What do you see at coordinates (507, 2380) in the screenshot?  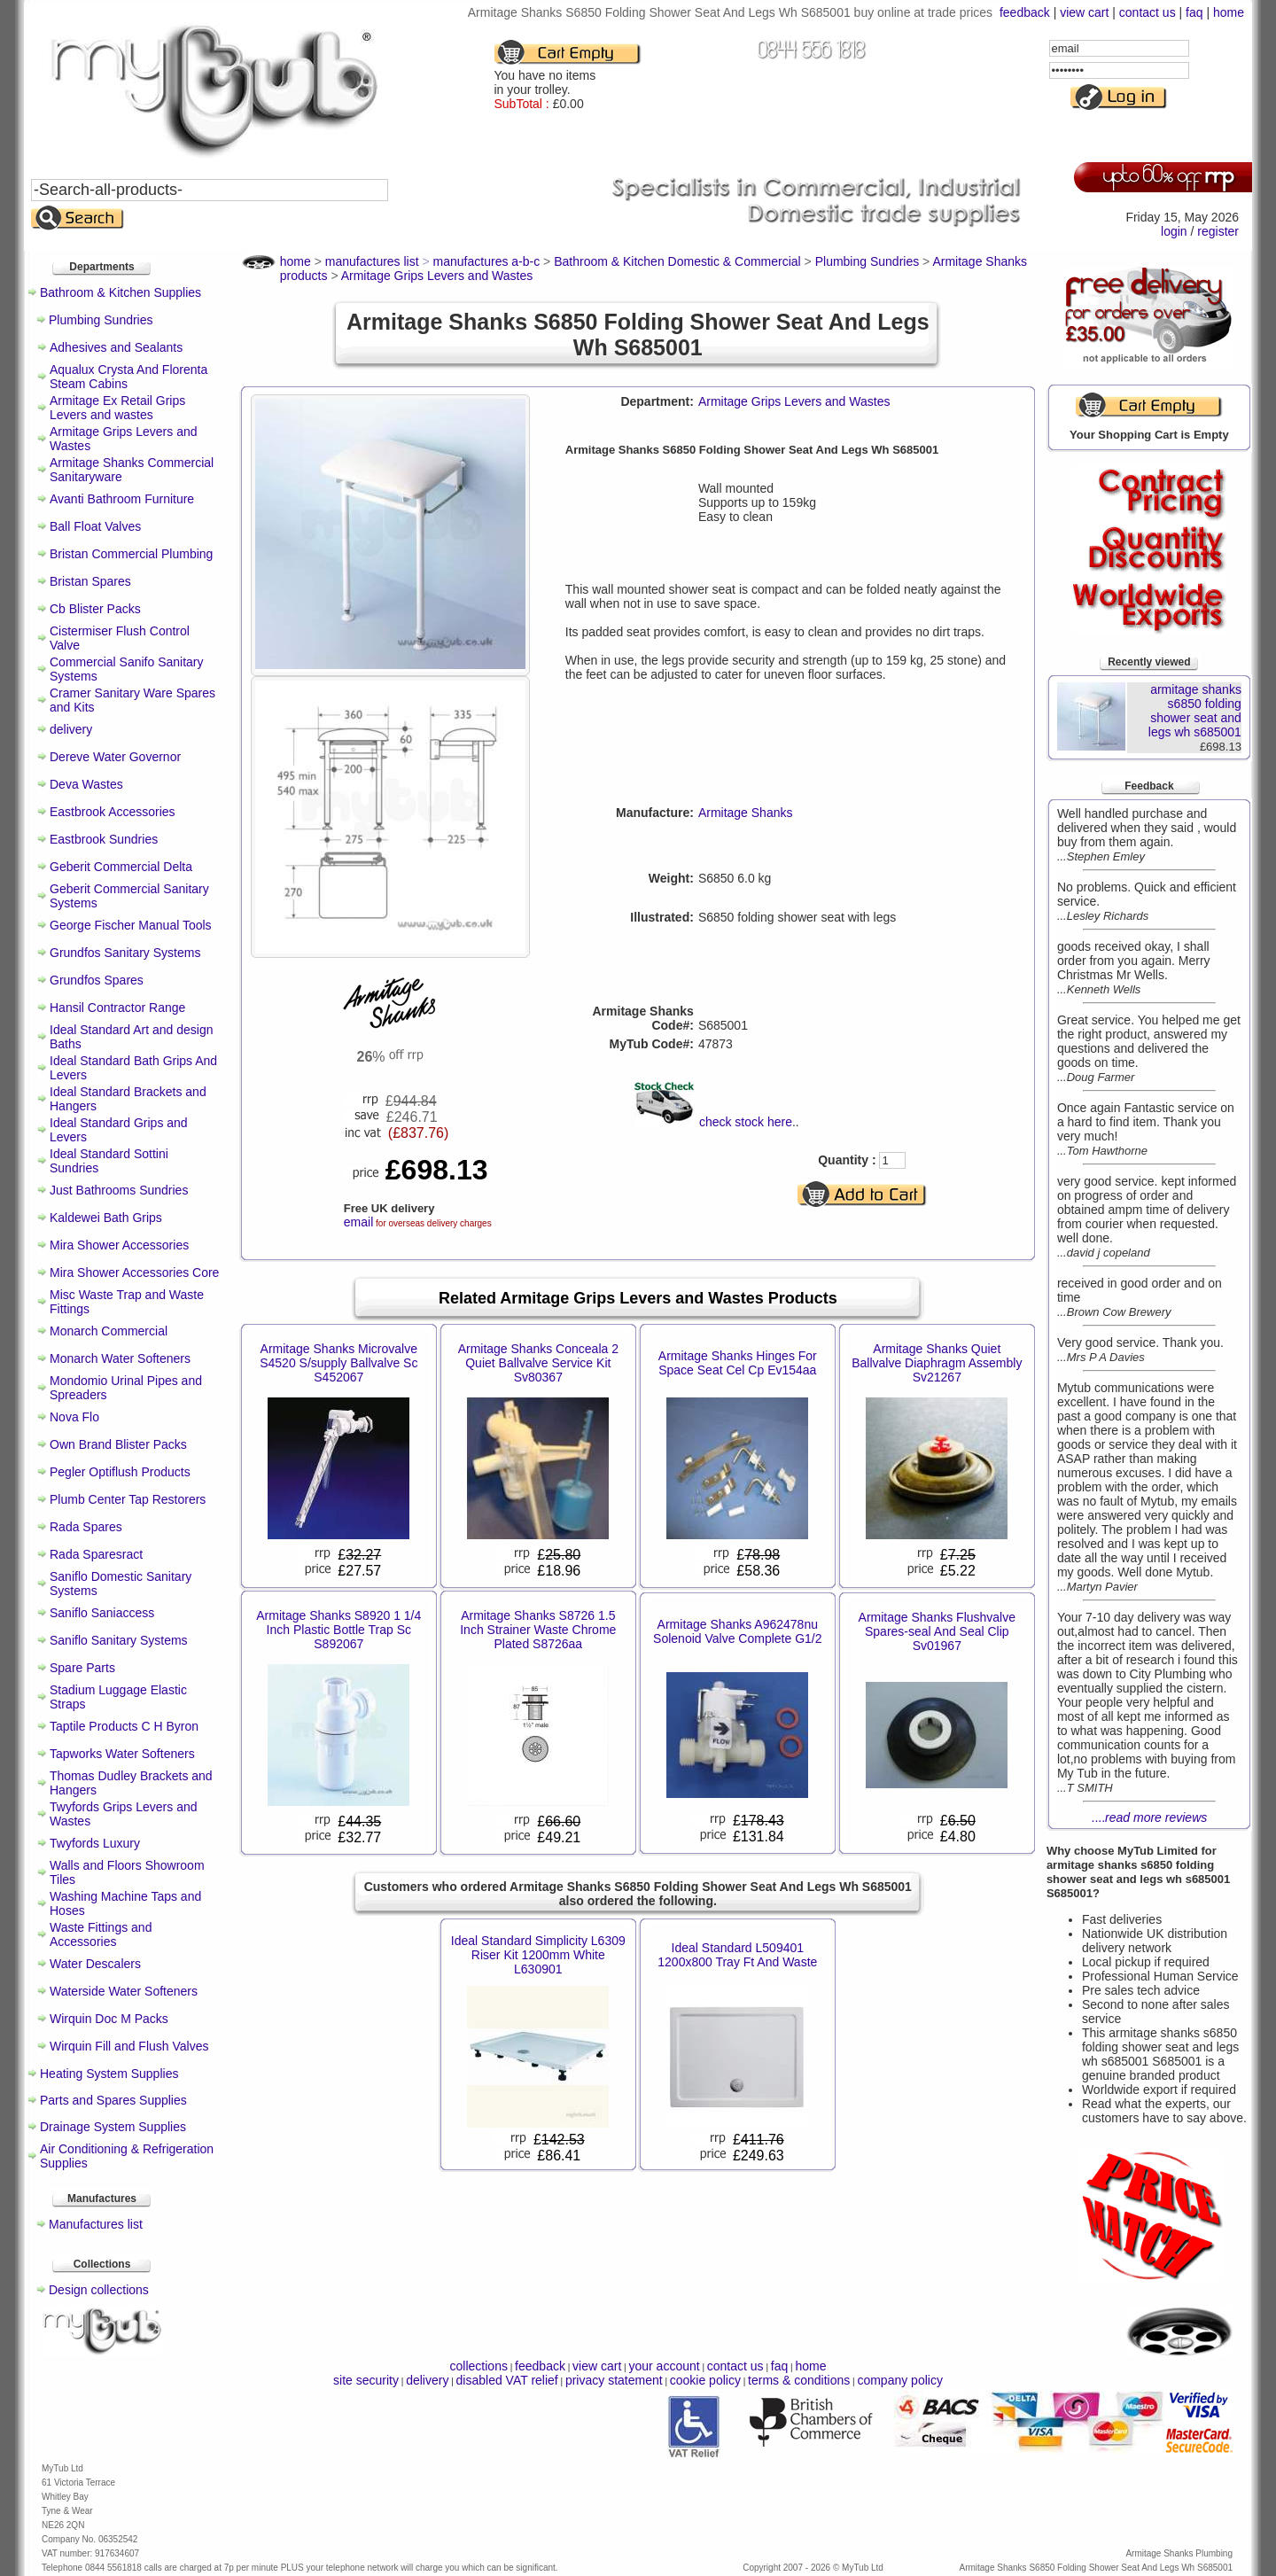 I see `disabled VAT relief` at bounding box center [507, 2380].